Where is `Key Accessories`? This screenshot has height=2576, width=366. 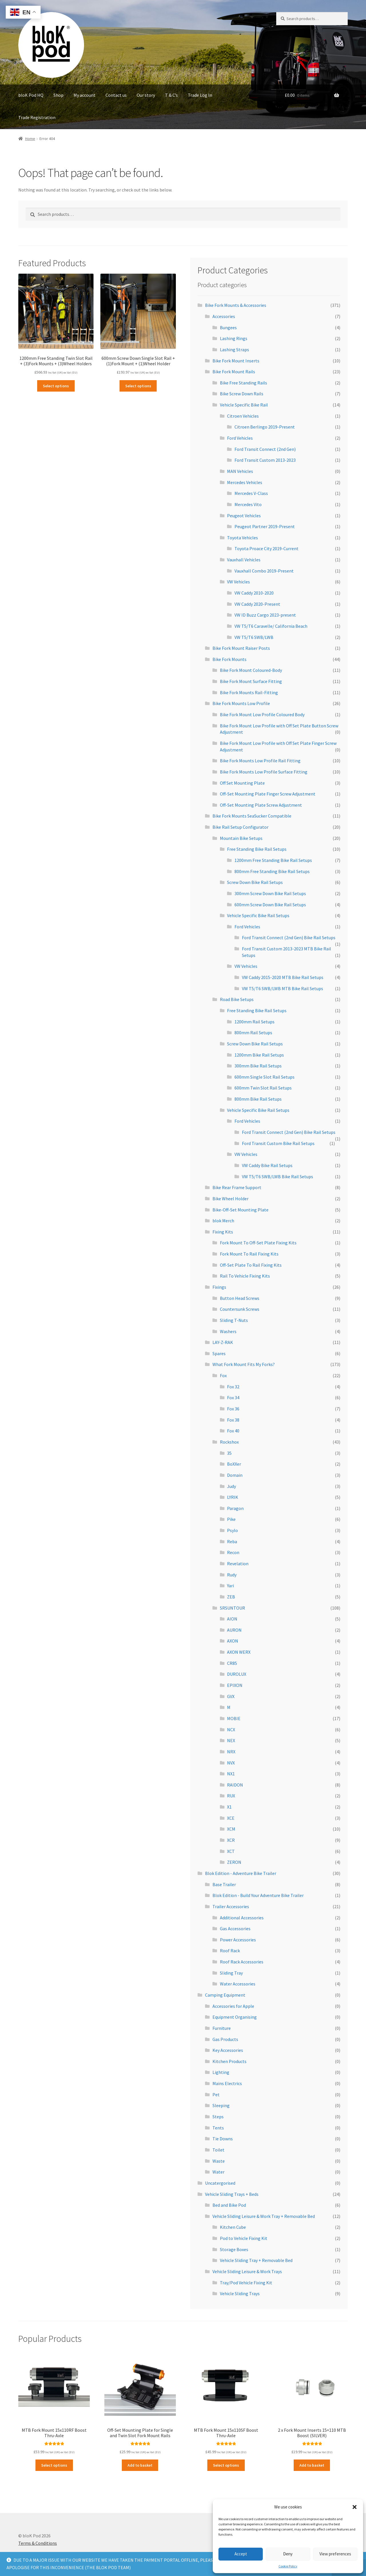 Key Accessories is located at coordinates (227, 2050).